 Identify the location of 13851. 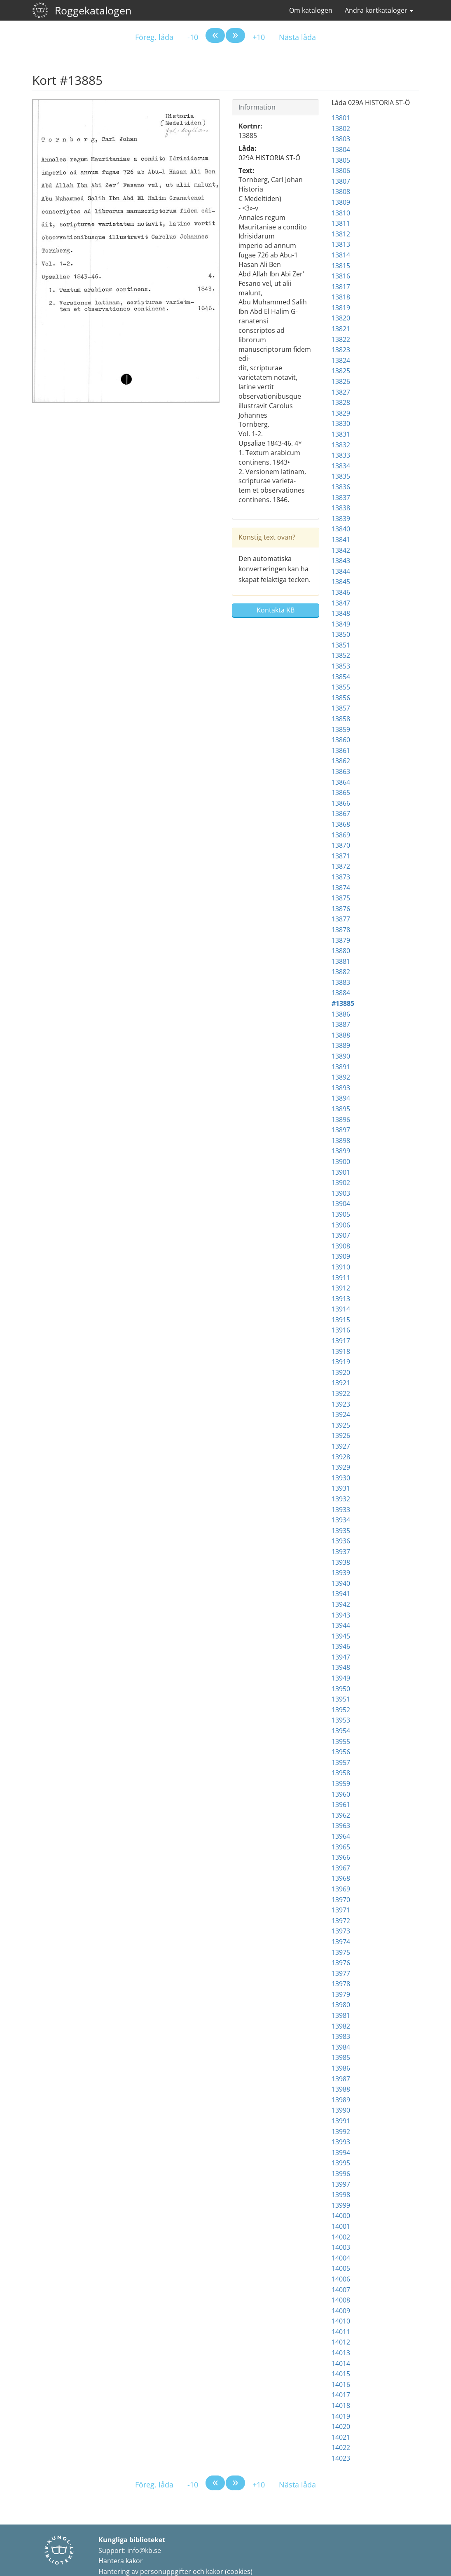
(341, 645).